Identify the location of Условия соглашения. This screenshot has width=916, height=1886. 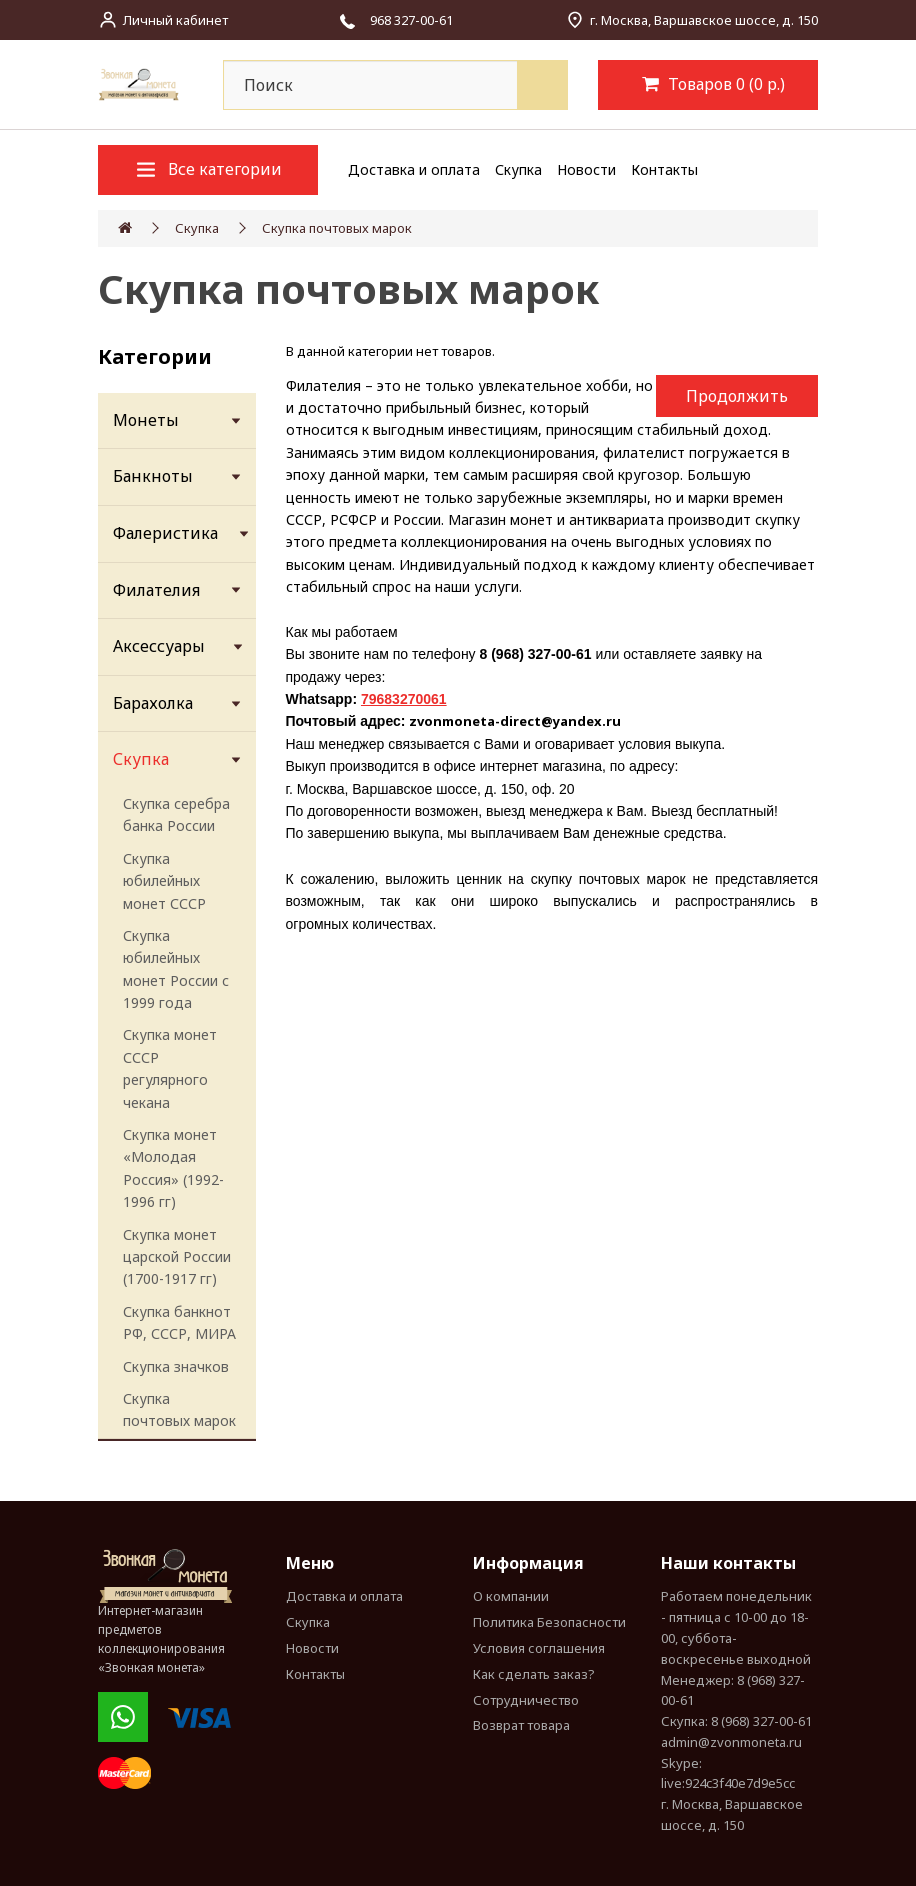
(539, 1648).